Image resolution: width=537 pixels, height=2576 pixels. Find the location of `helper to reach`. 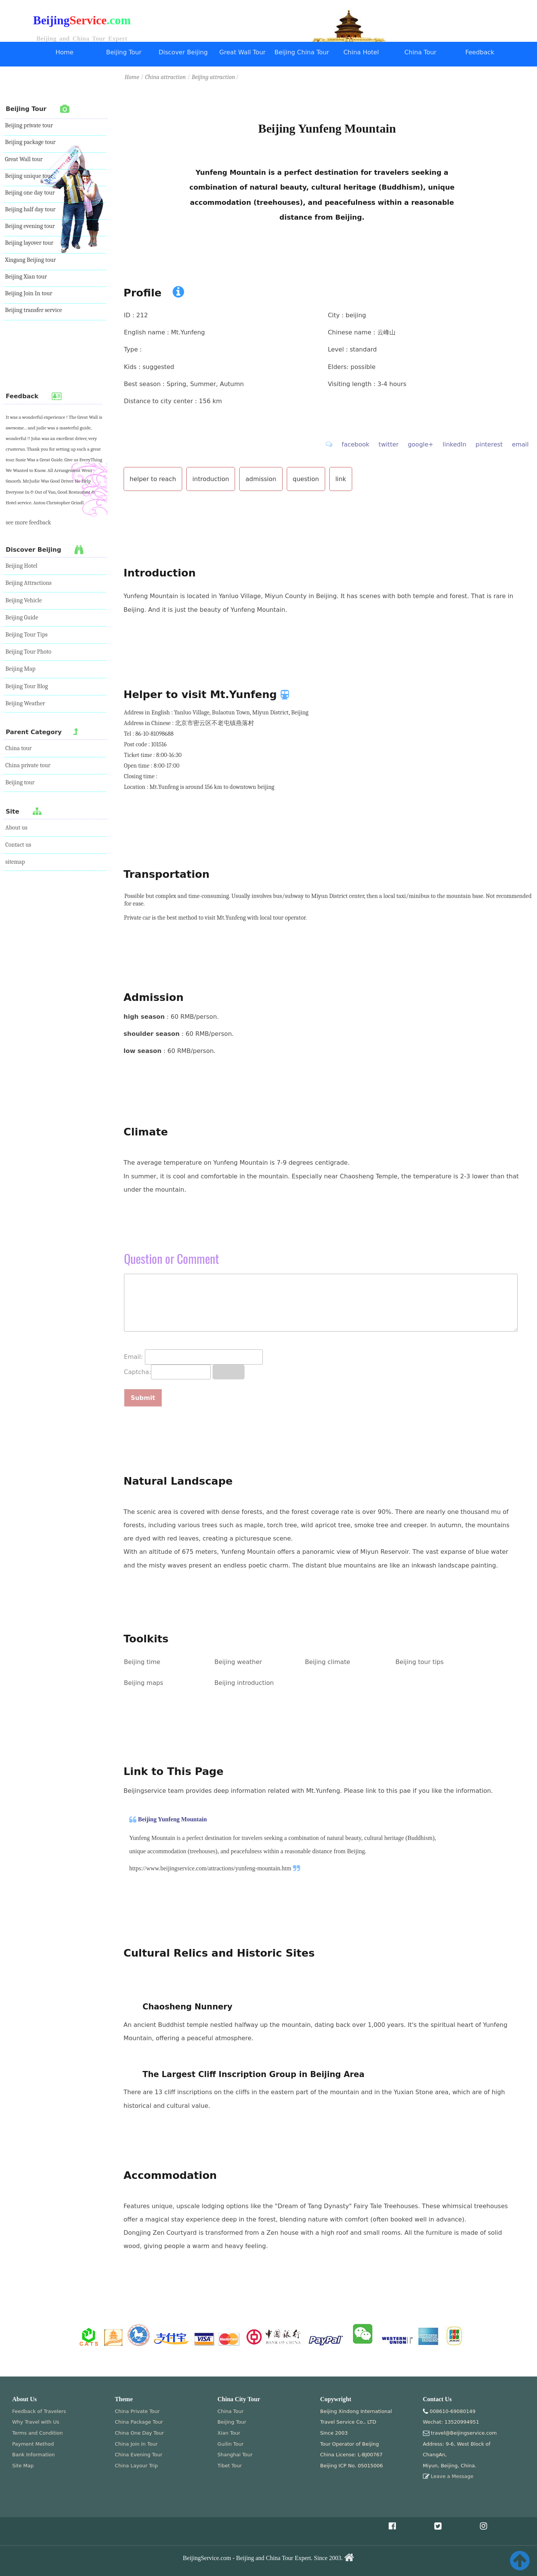

helper to reach is located at coordinates (153, 479).